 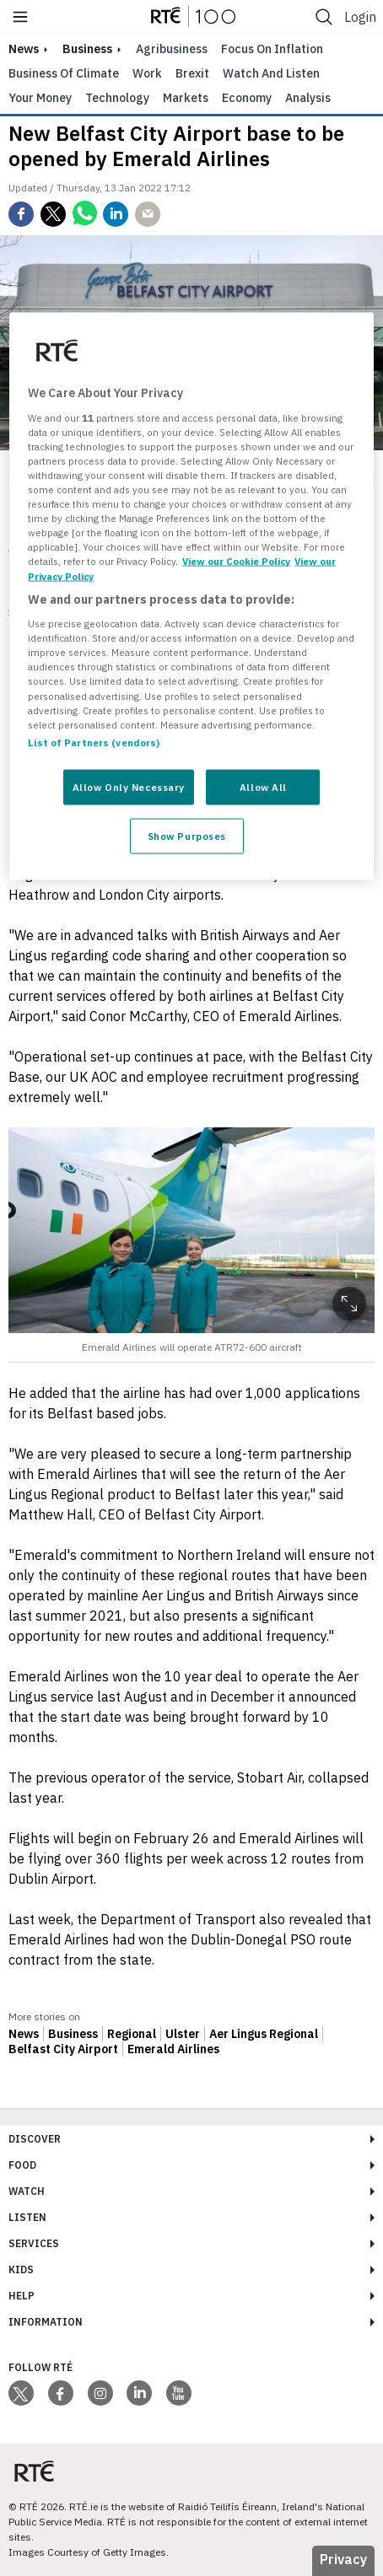 What do you see at coordinates (21, 2295) in the screenshot?
I see `Help` at bounding box center [21, 2295].